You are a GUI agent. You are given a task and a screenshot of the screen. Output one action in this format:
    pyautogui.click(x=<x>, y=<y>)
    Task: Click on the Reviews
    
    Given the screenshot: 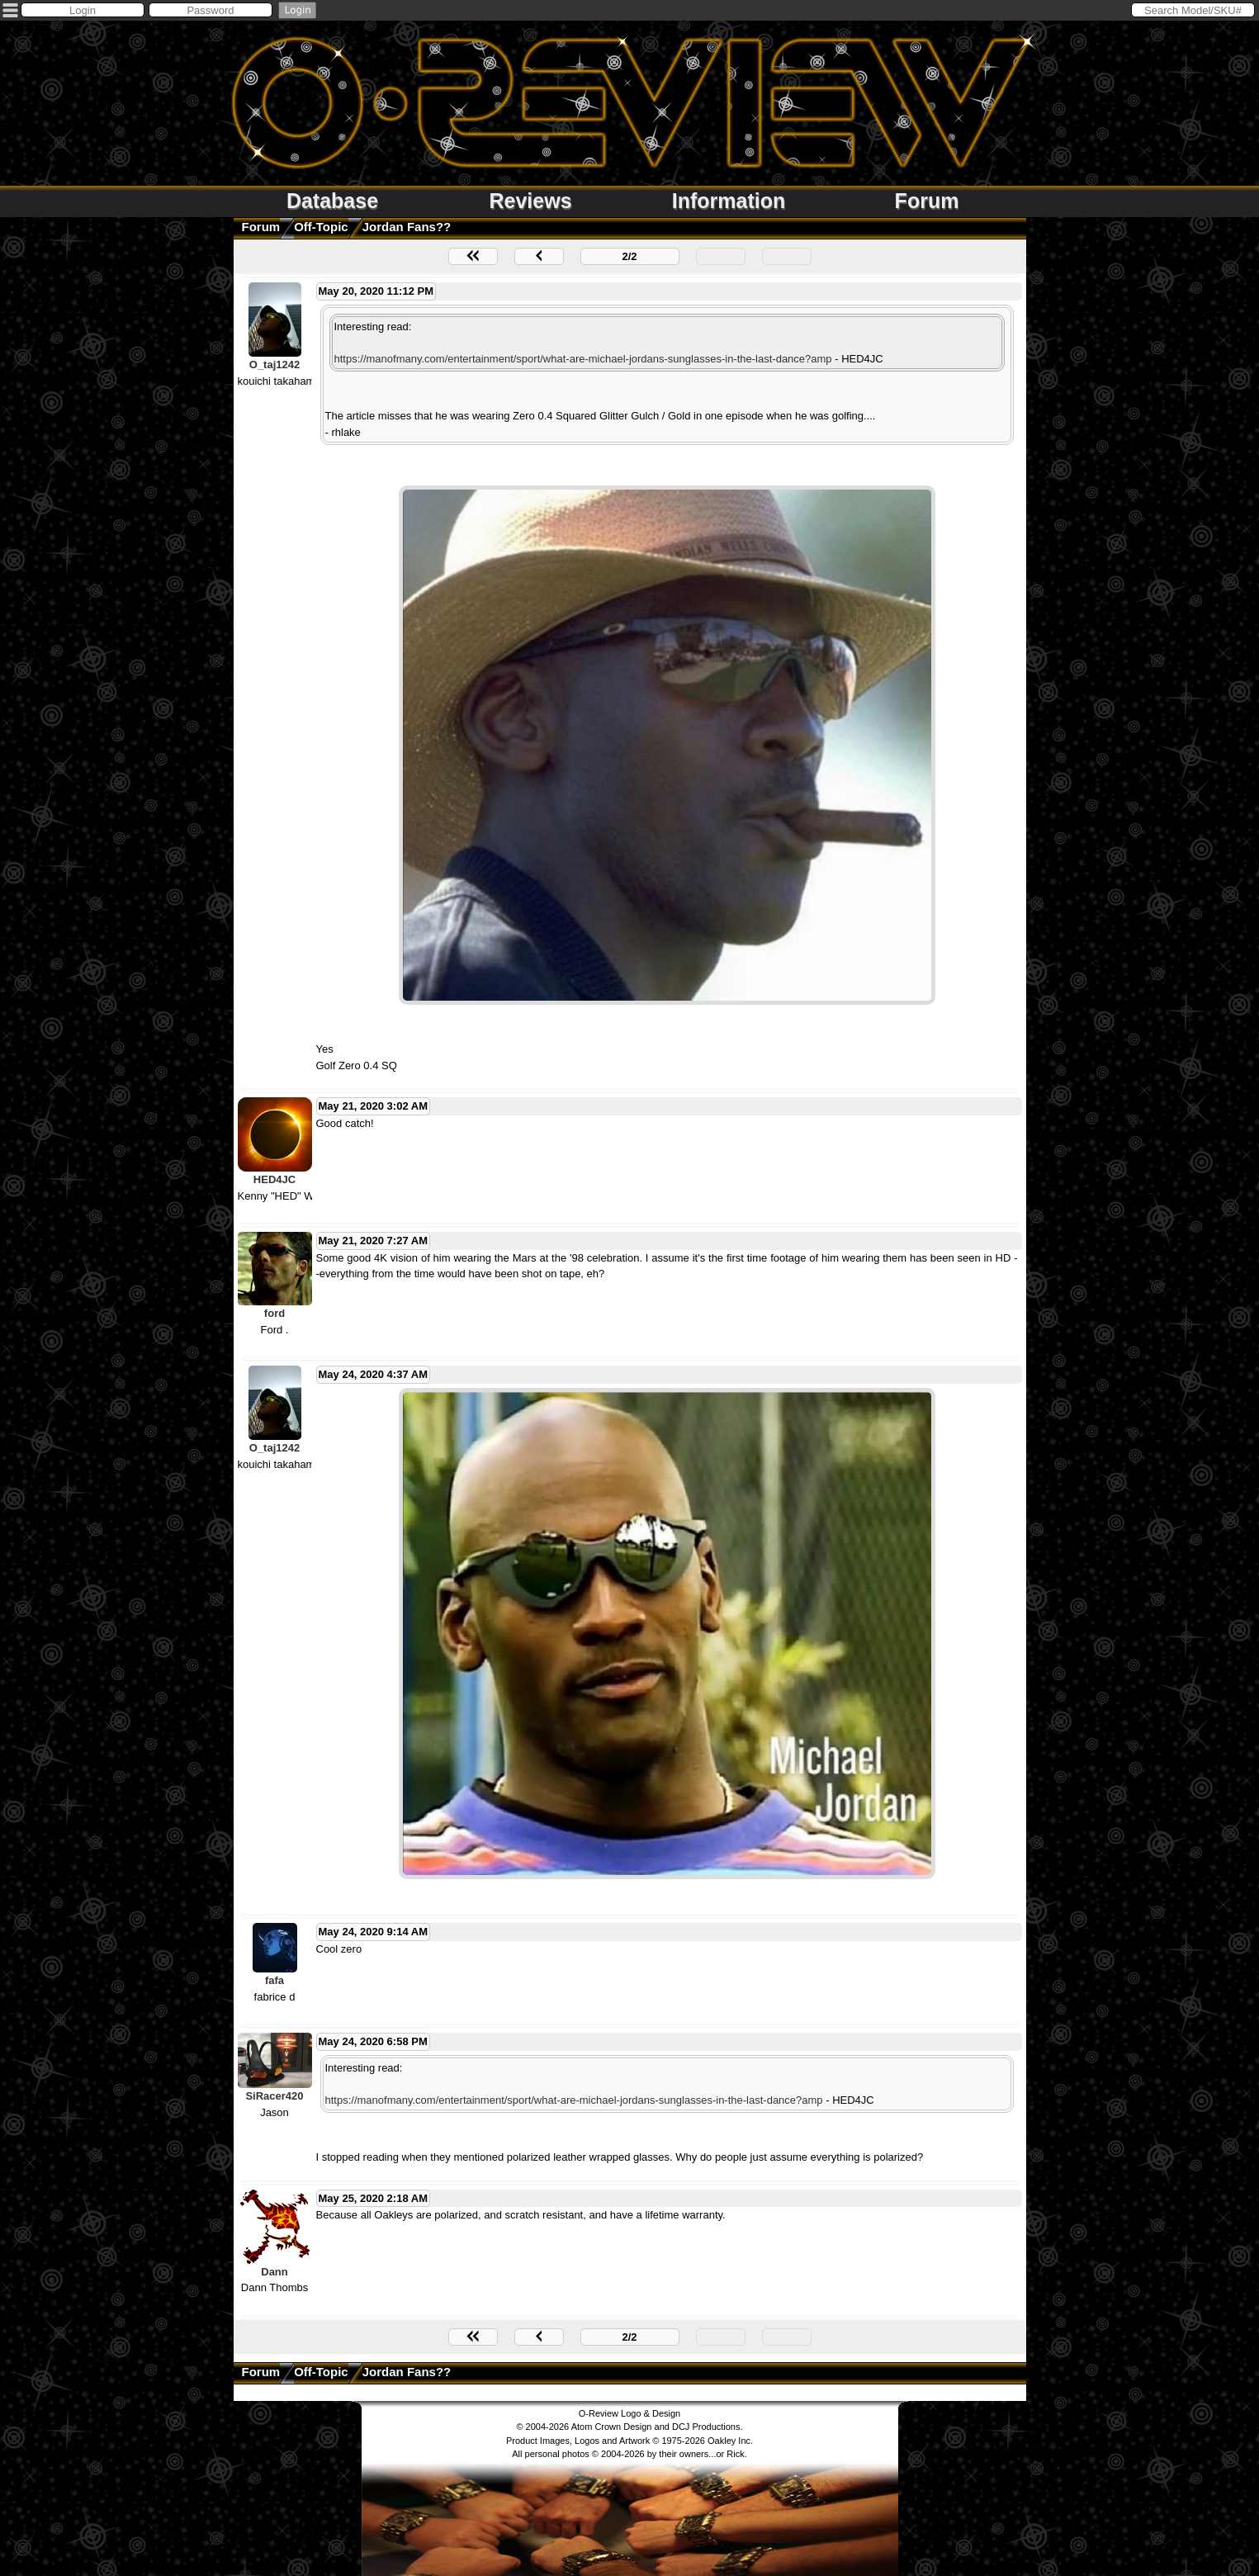 What is the action you would take?
    pyautogui.click(x=530, y=200)
    